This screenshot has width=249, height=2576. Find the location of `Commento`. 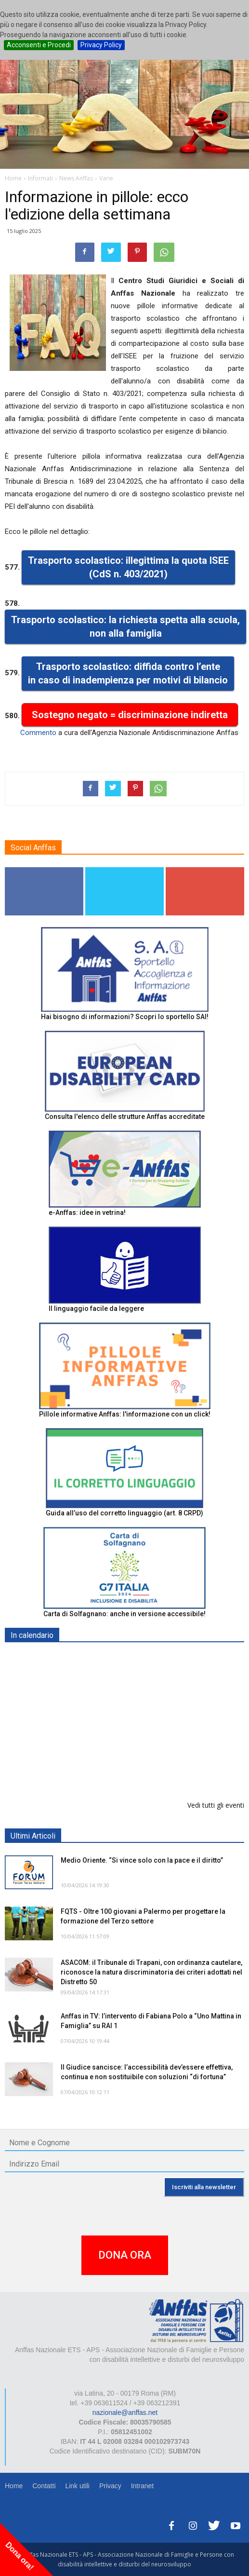

Commento is located at coordinates (38, 732).